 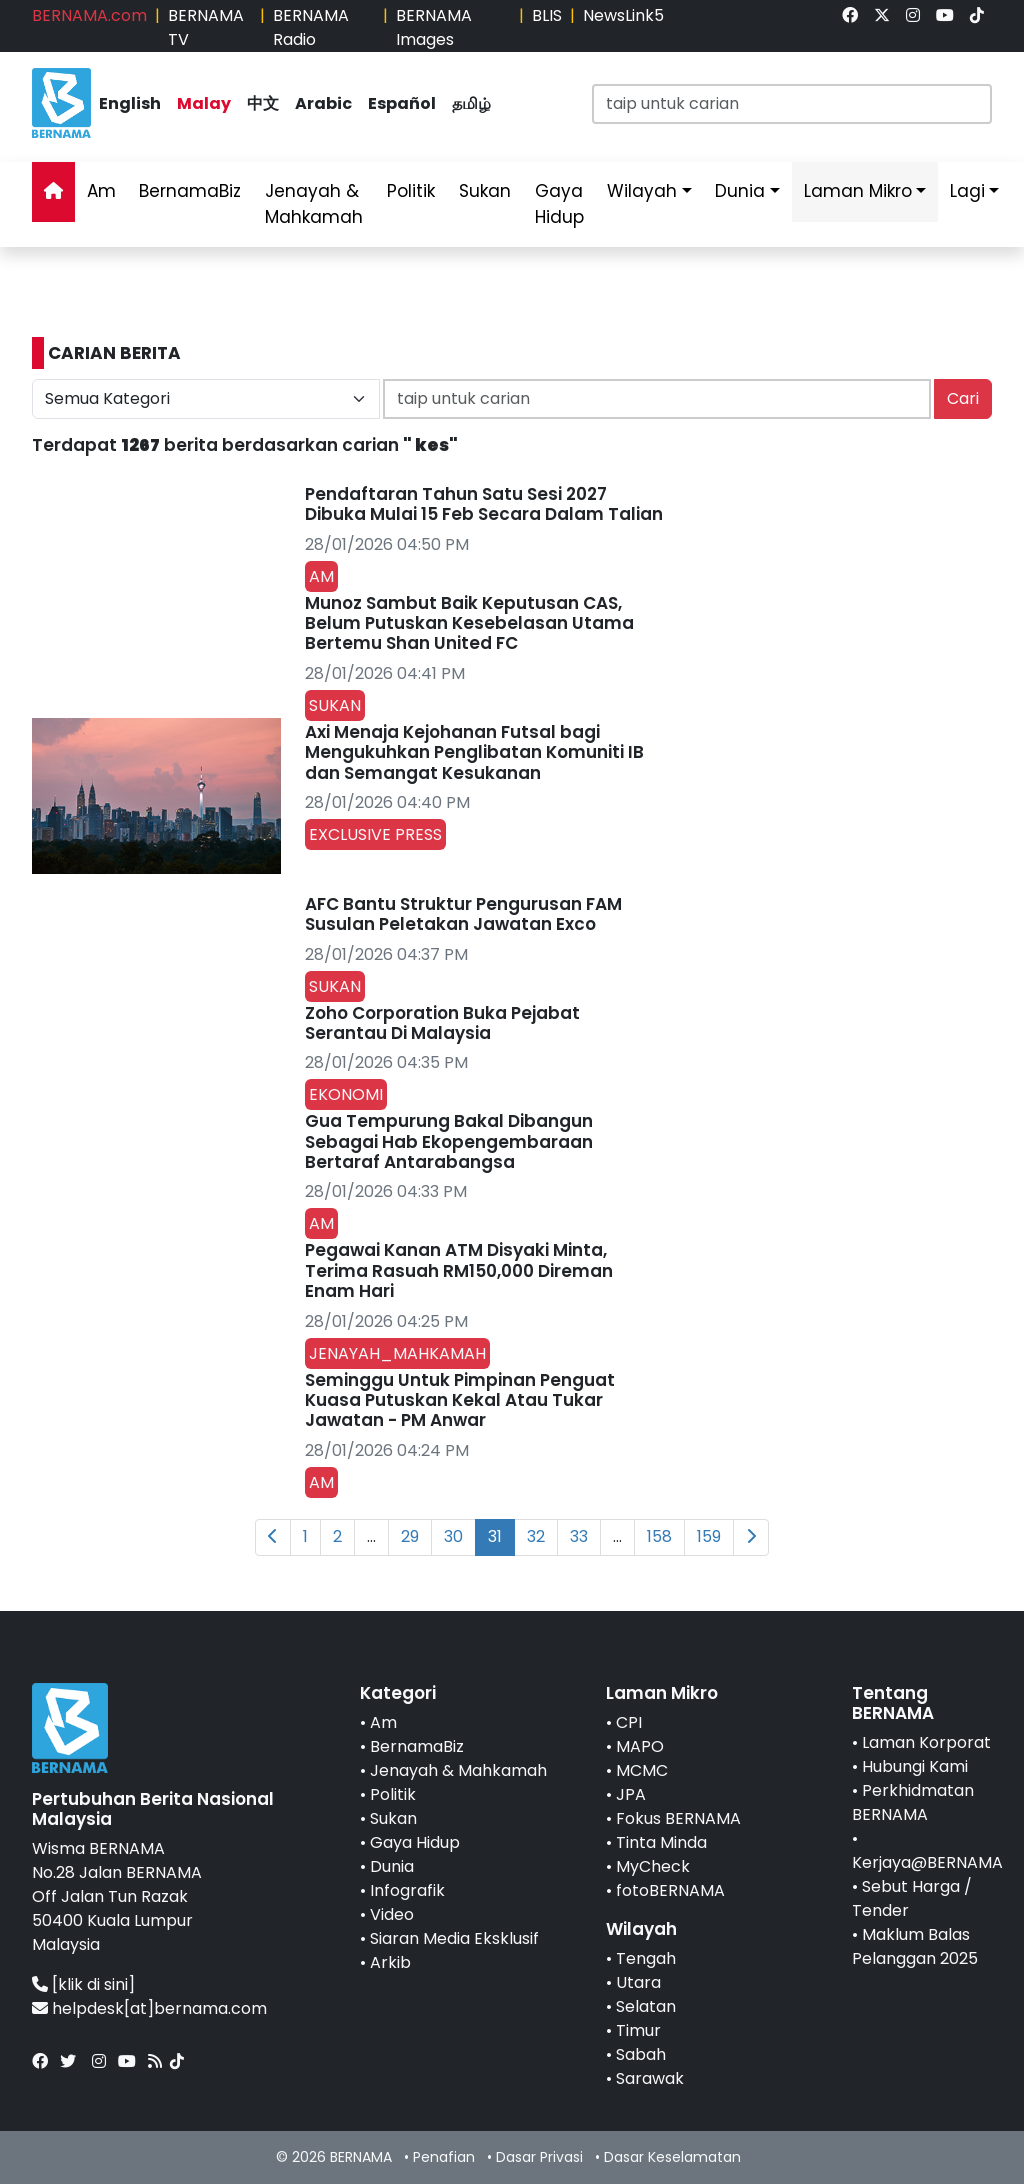 What do you see at coordinates (638, 1982) in the screenshot?
I see `Utara` at bounding box center [638, 1982].